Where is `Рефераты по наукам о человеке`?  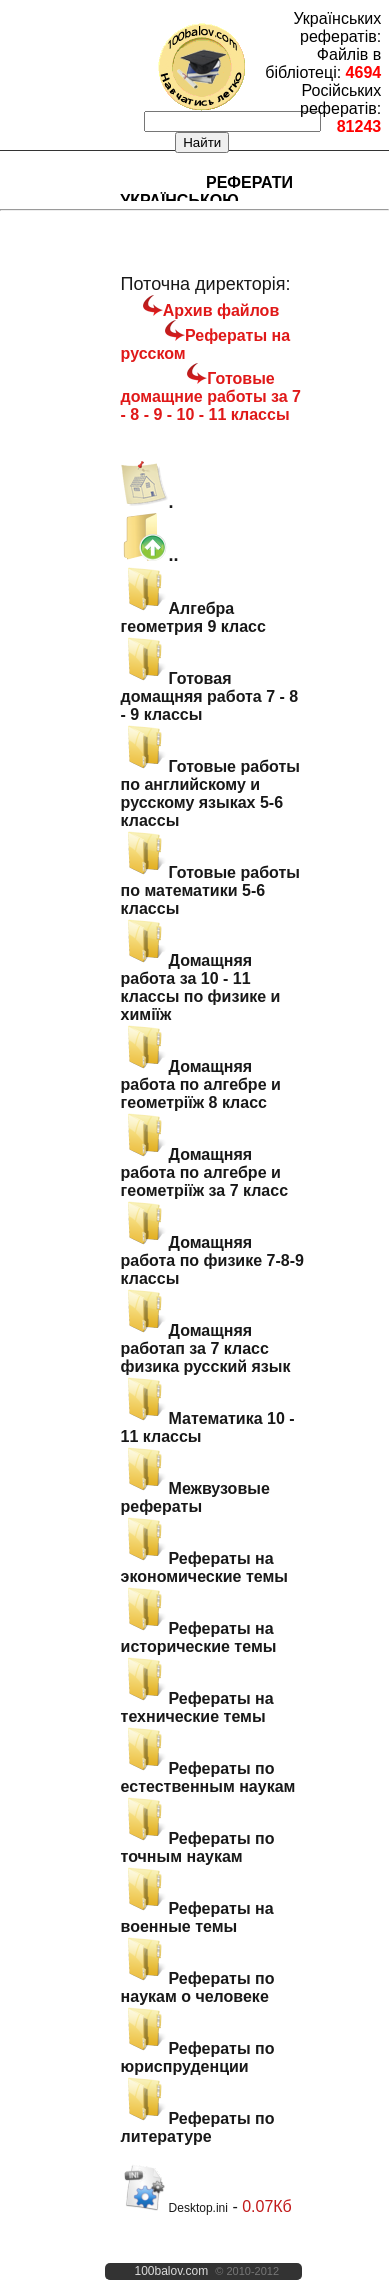
Рефераты по наукам о человеке is located at coordinates (198, 1987).